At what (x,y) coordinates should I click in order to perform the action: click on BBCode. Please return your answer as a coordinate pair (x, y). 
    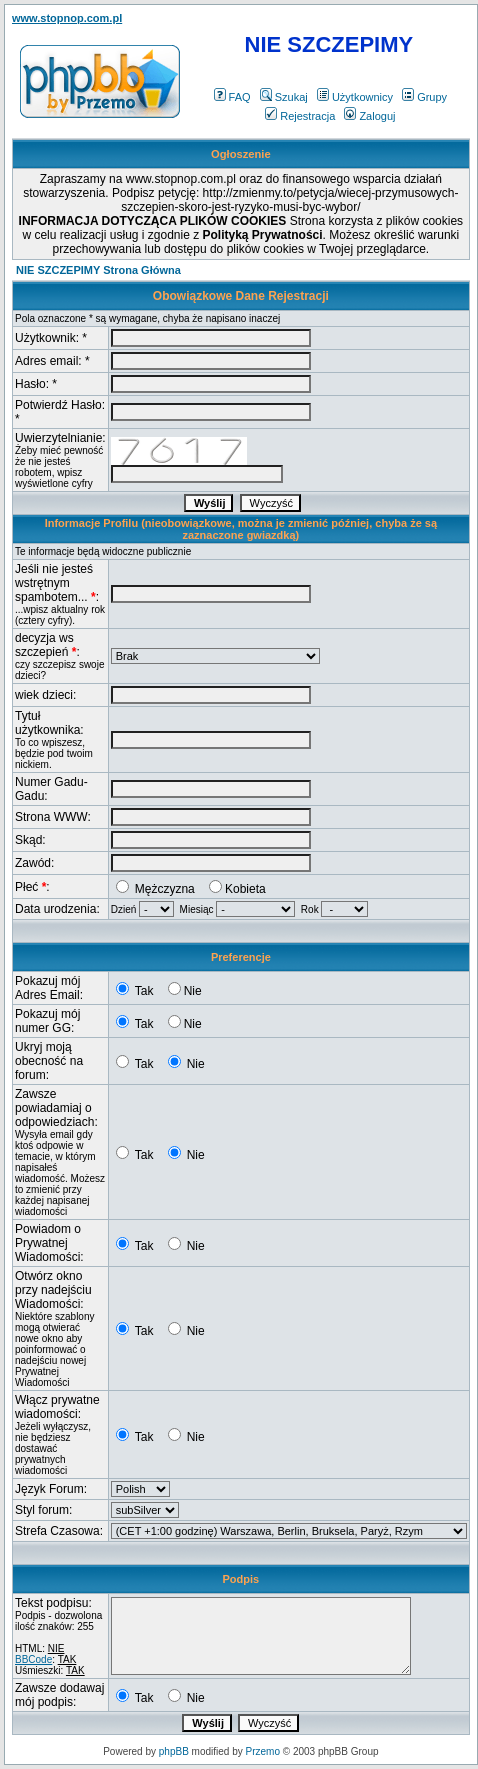
    Looking at the image, I should click on (33, 1659).